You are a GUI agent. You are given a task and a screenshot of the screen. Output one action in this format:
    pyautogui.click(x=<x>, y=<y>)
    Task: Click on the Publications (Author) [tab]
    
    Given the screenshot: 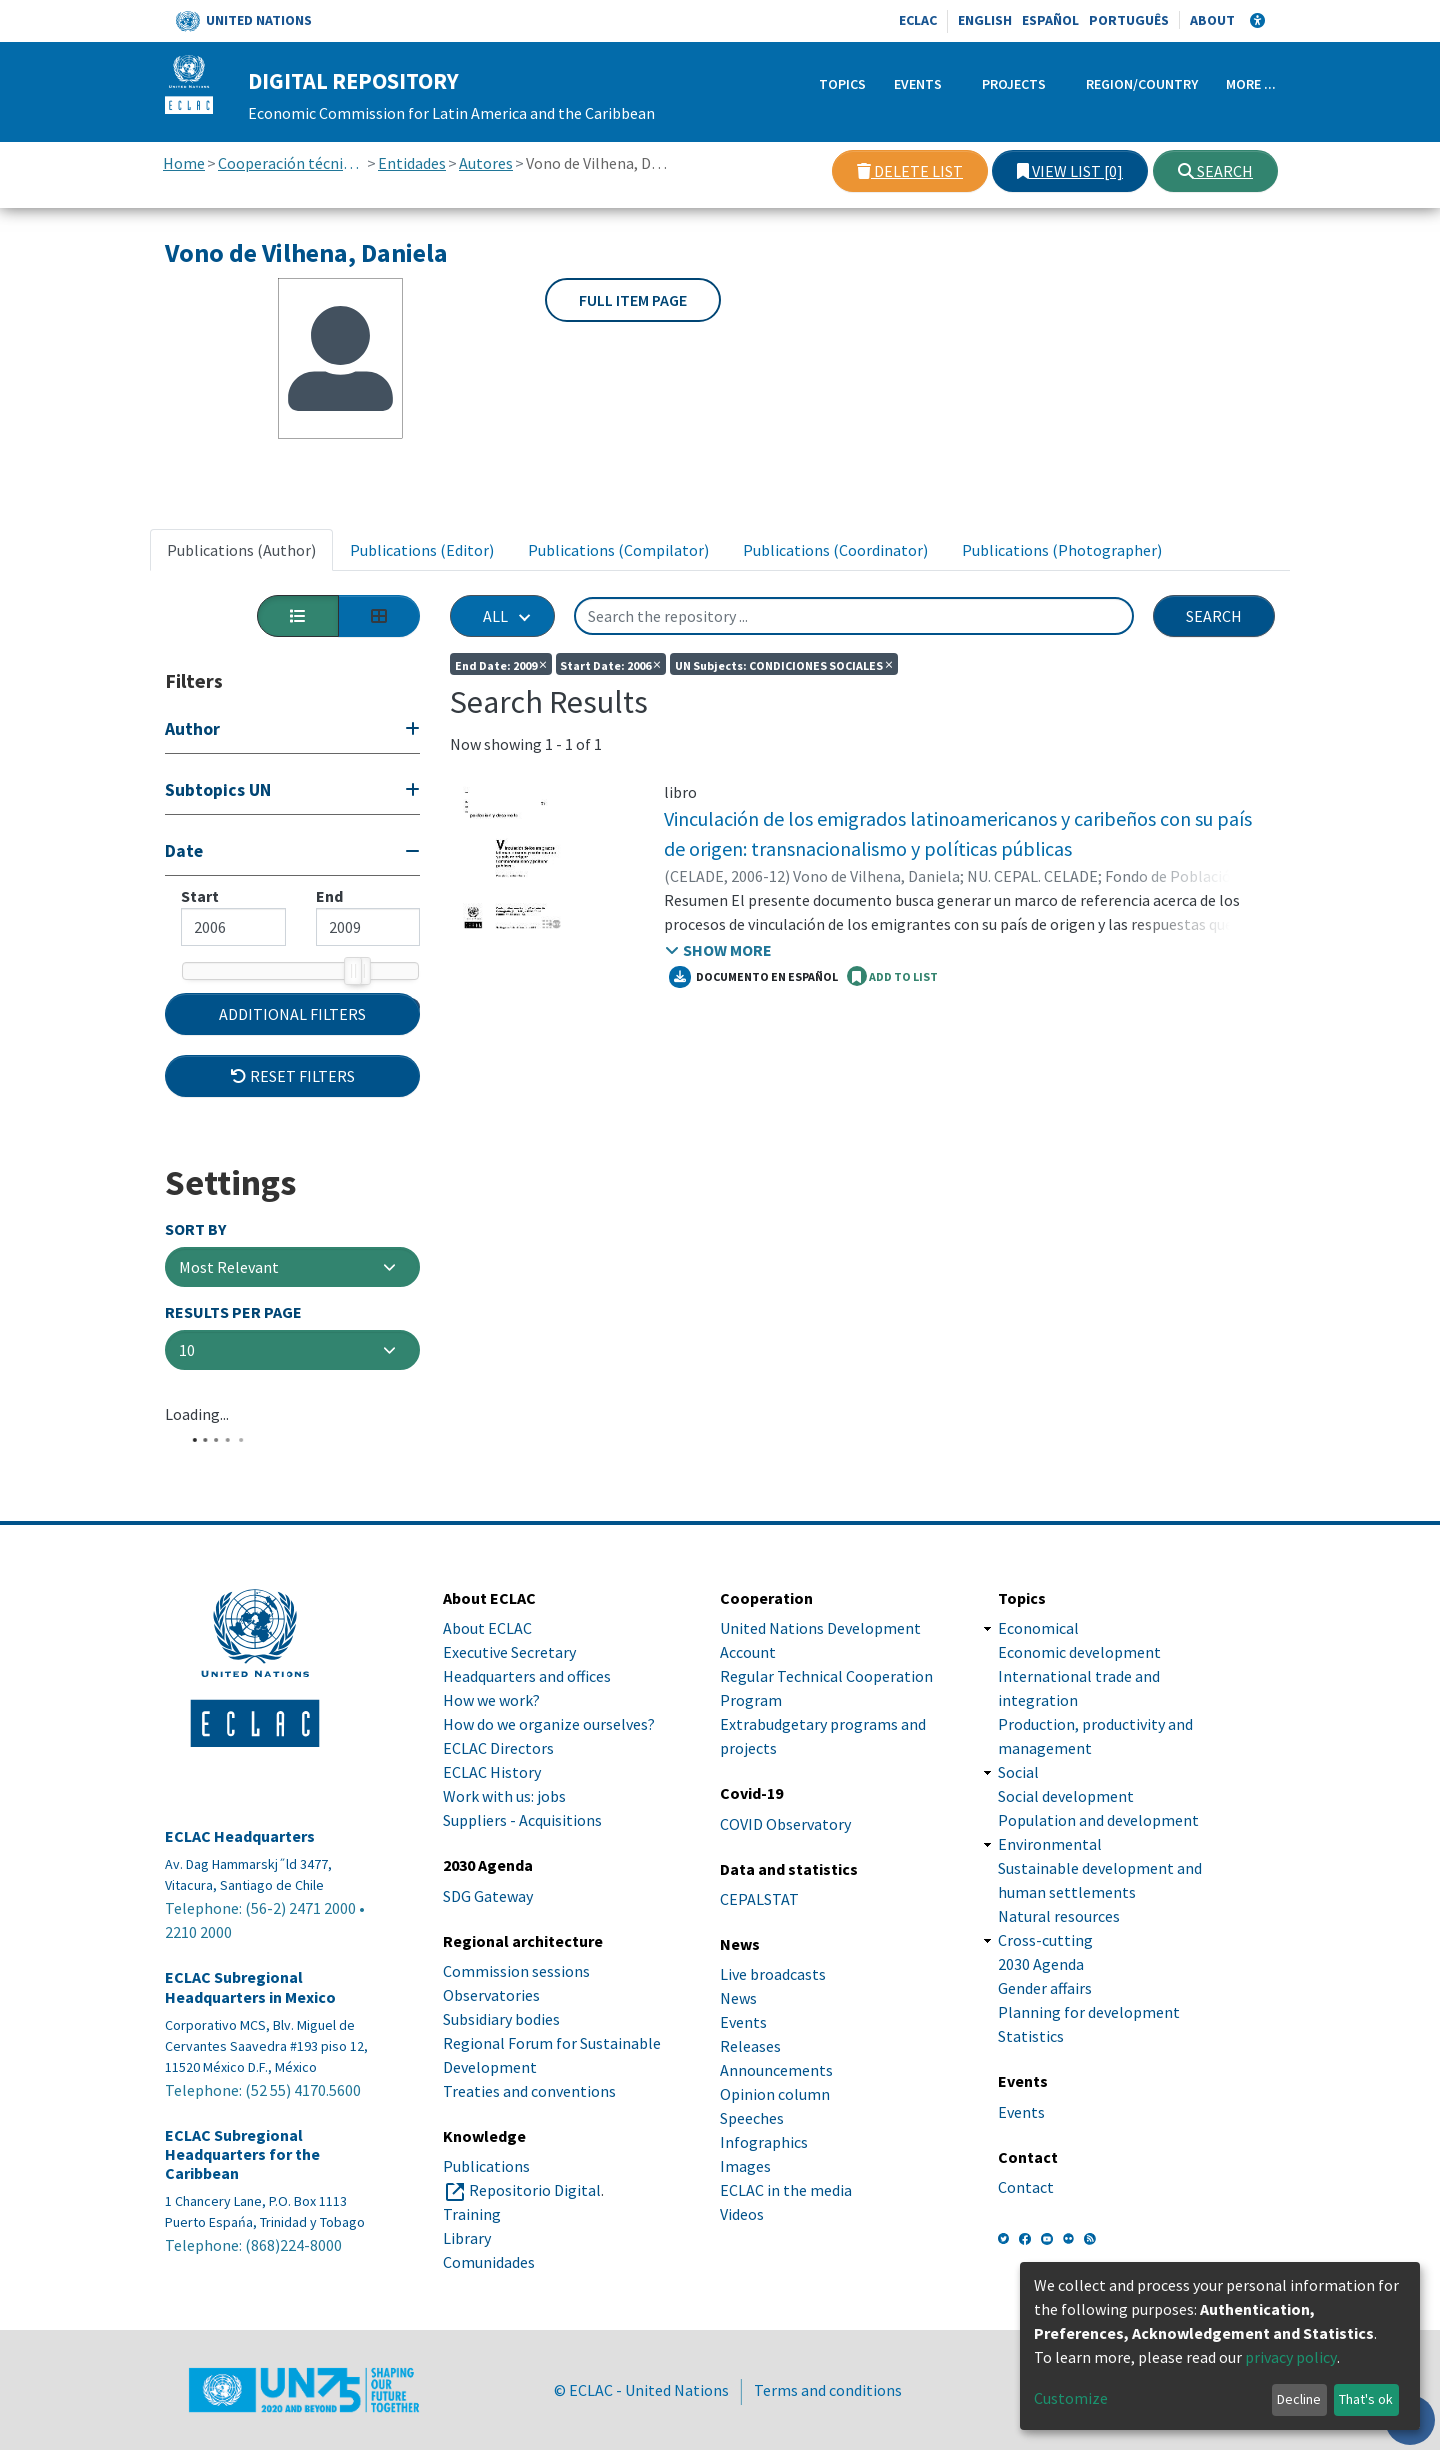 What is the action you would take?
    pyautogui.click(x=241, y=550)
    